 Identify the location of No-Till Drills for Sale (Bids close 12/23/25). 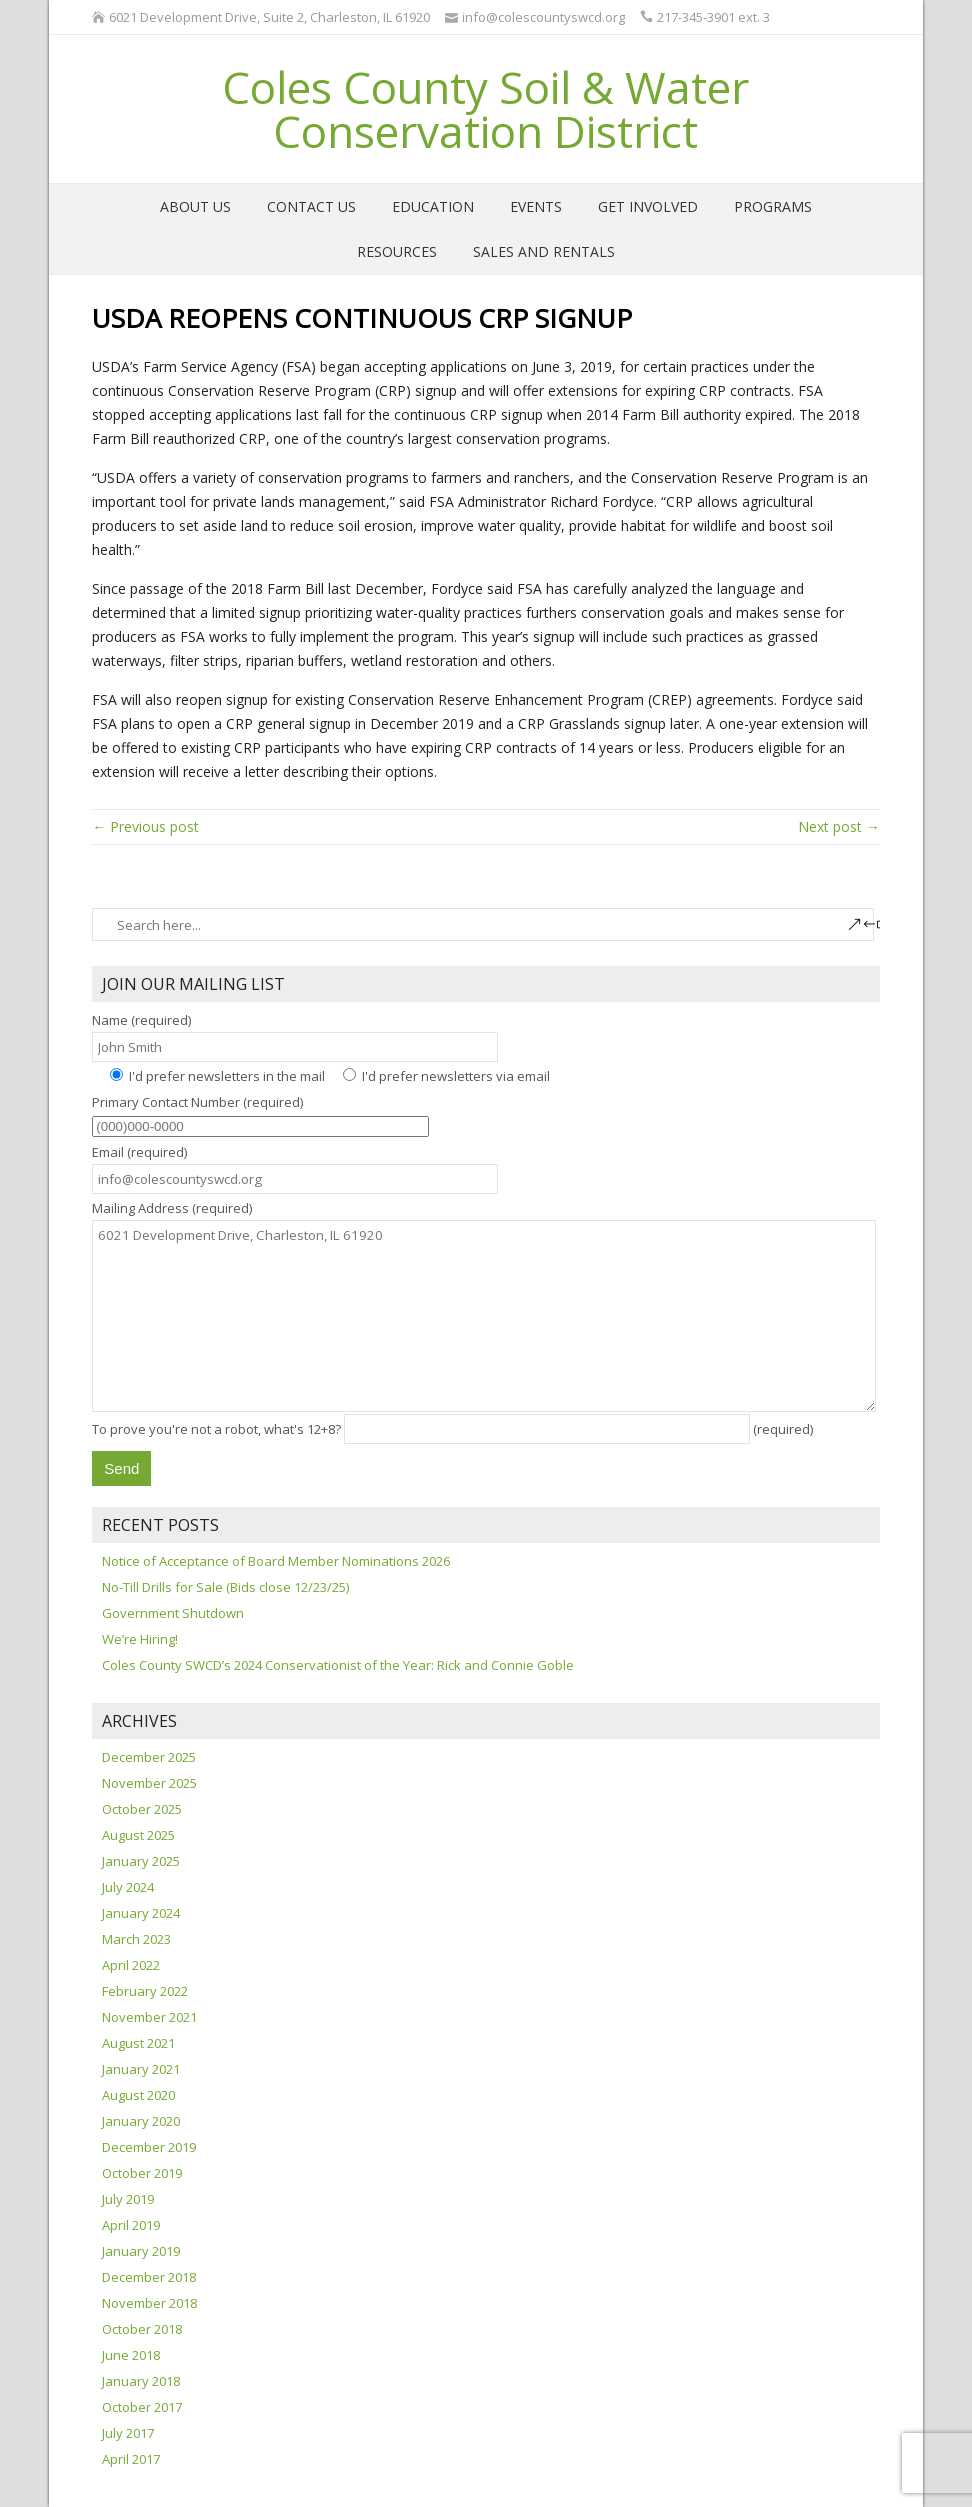
(225, 1587).